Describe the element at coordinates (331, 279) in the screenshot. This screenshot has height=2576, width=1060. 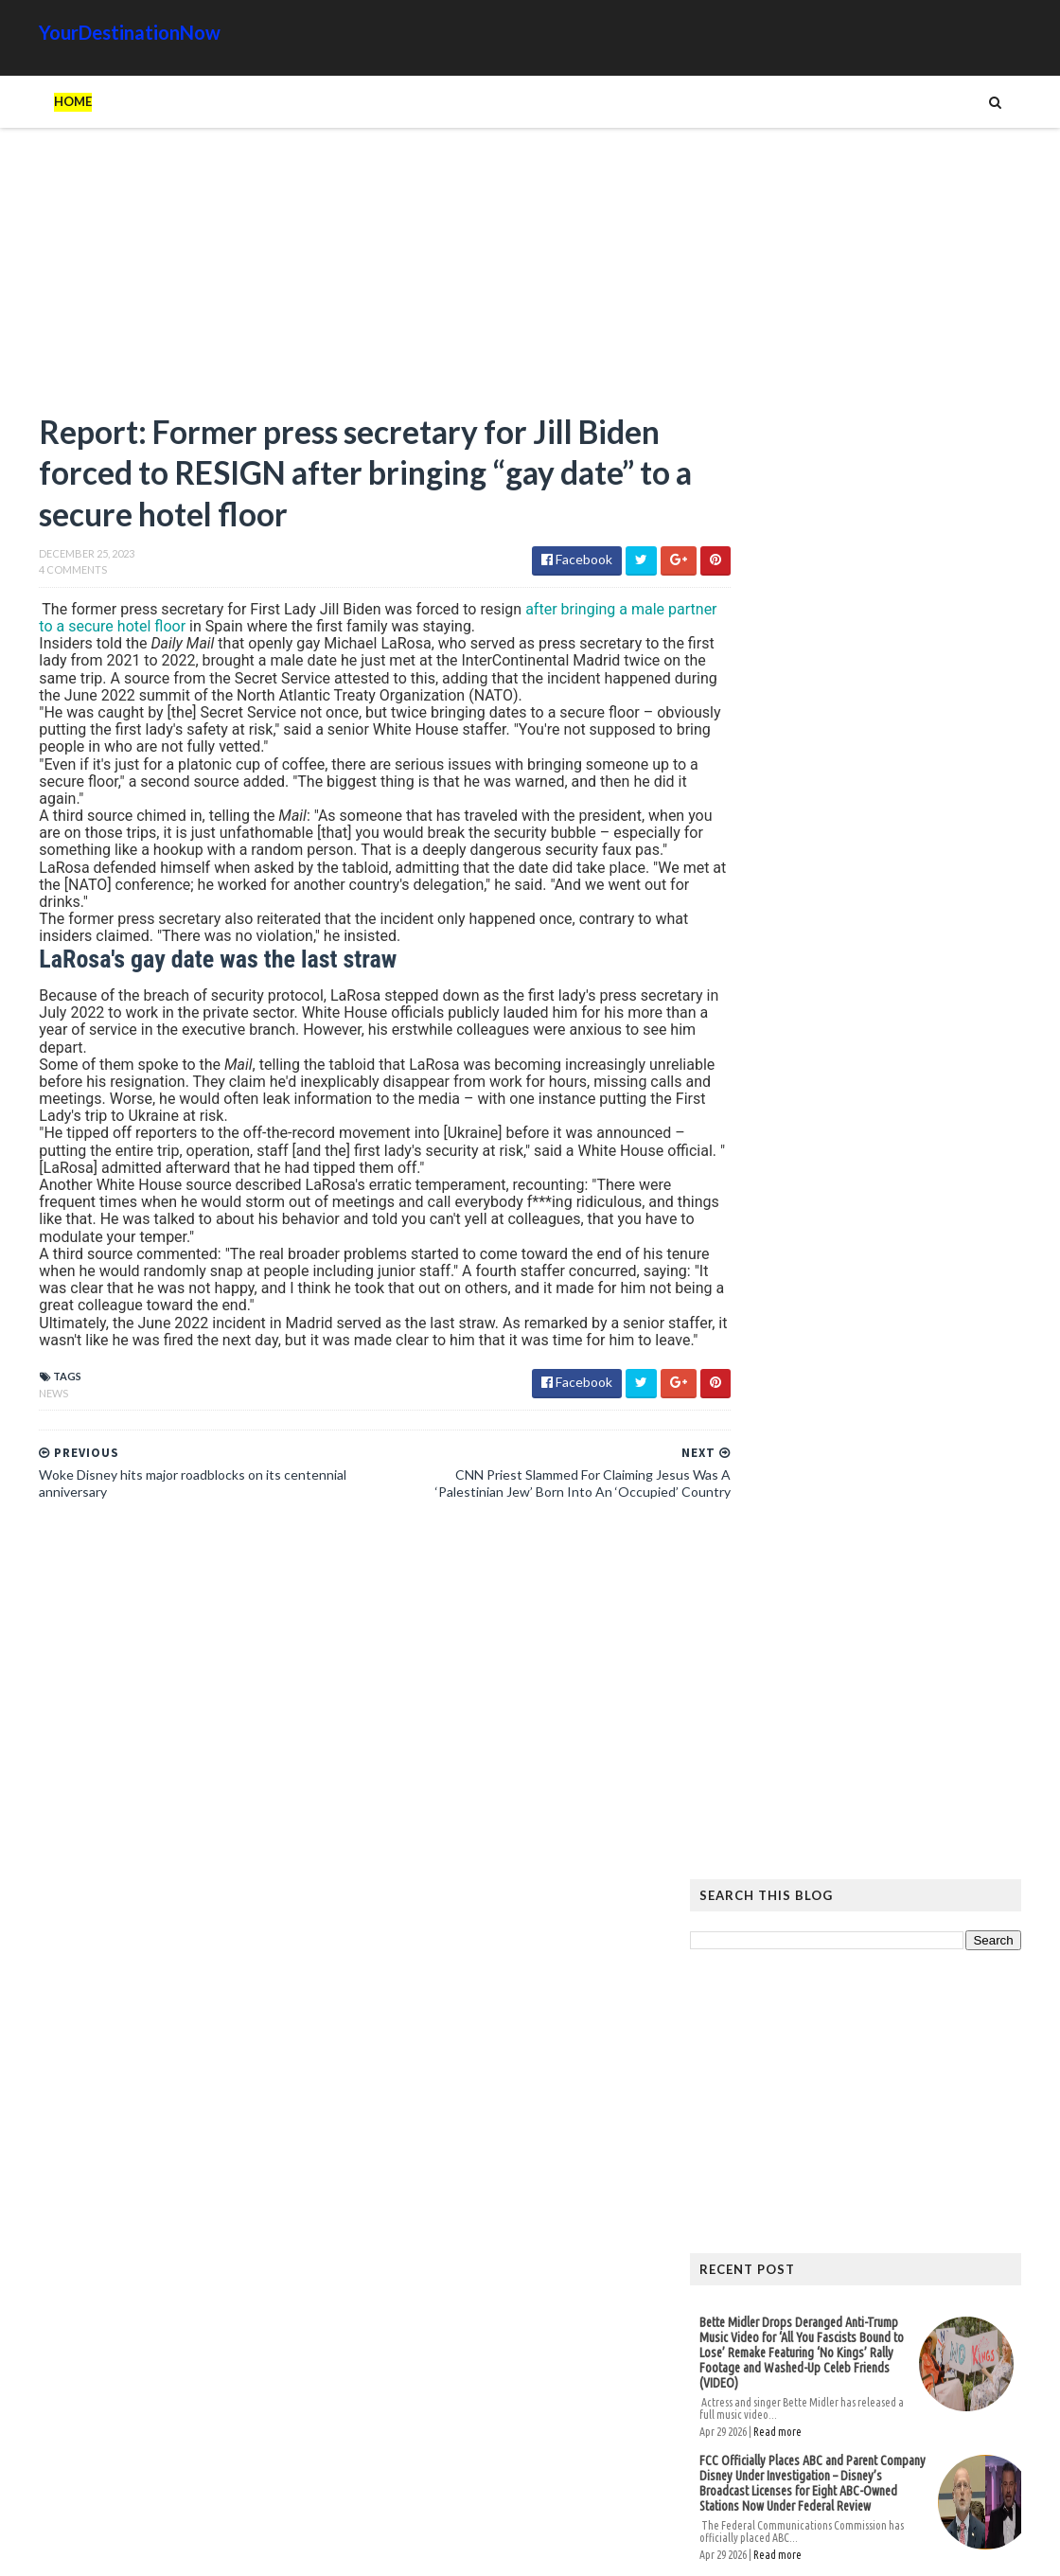
I see `[Advertisement]` at that location.